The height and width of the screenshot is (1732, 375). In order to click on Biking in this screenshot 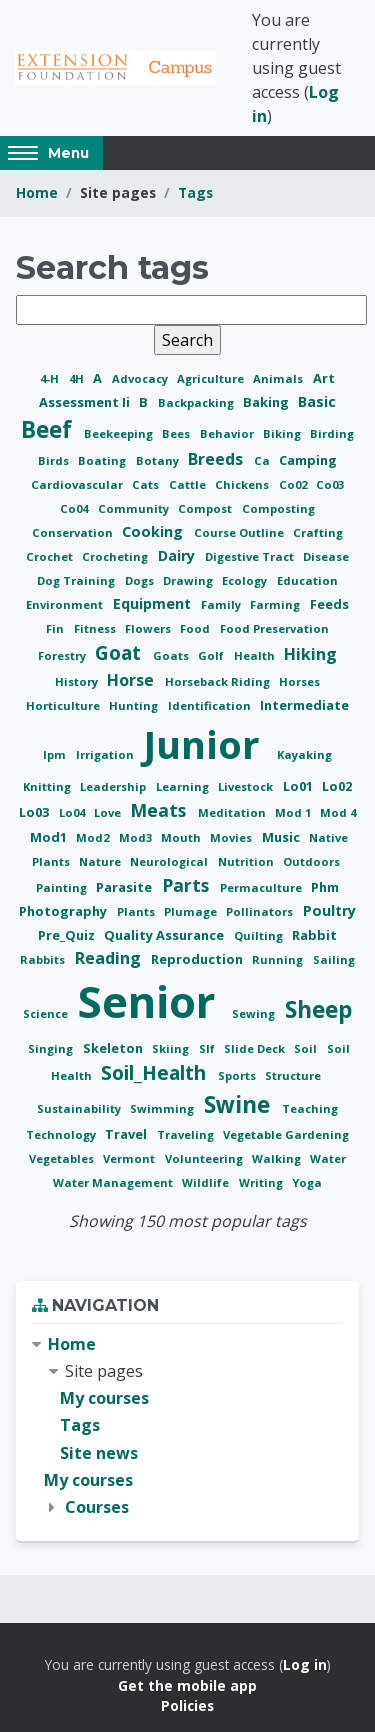, I will do `click(283, 433)`.